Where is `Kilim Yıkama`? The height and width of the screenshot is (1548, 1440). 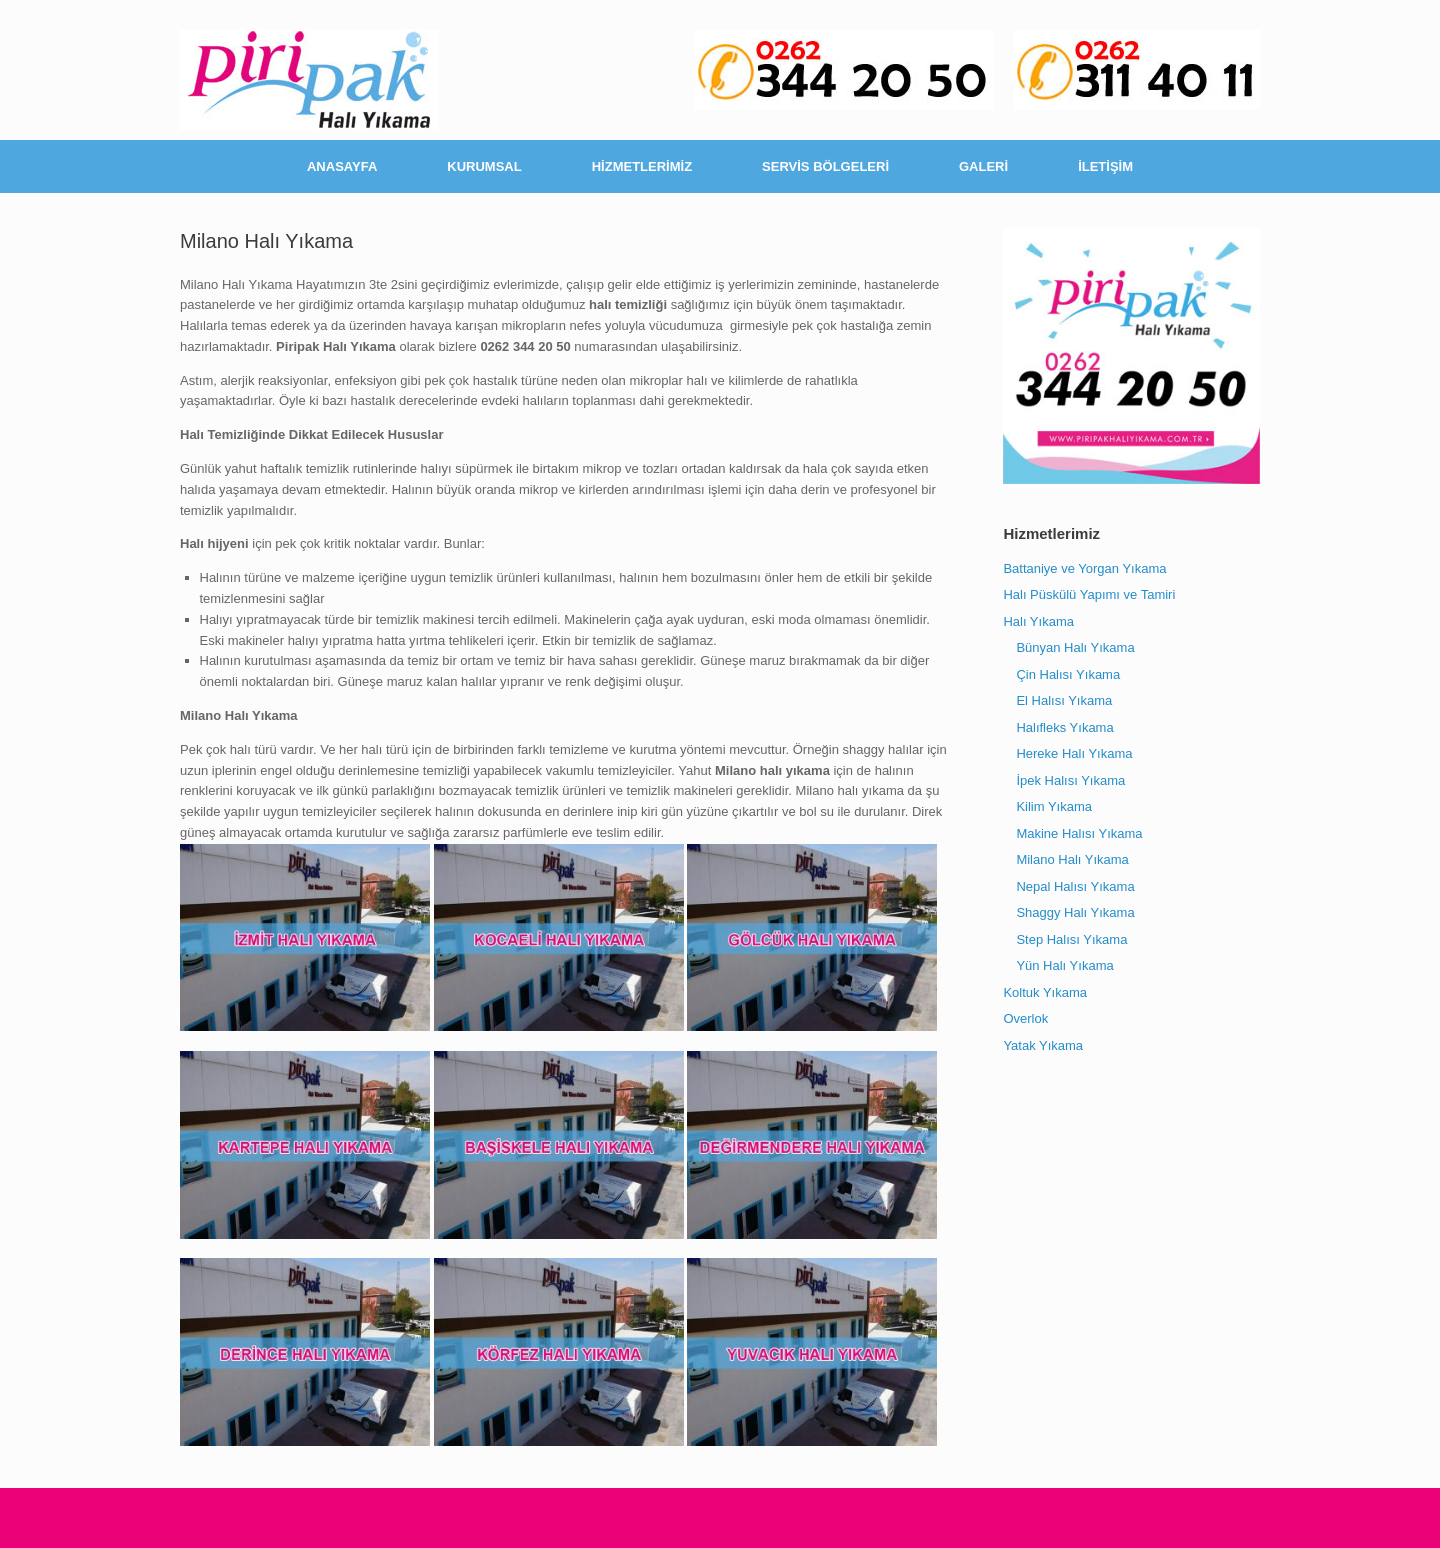 Kilim Yıkama is located at coordinates (1054, 806).